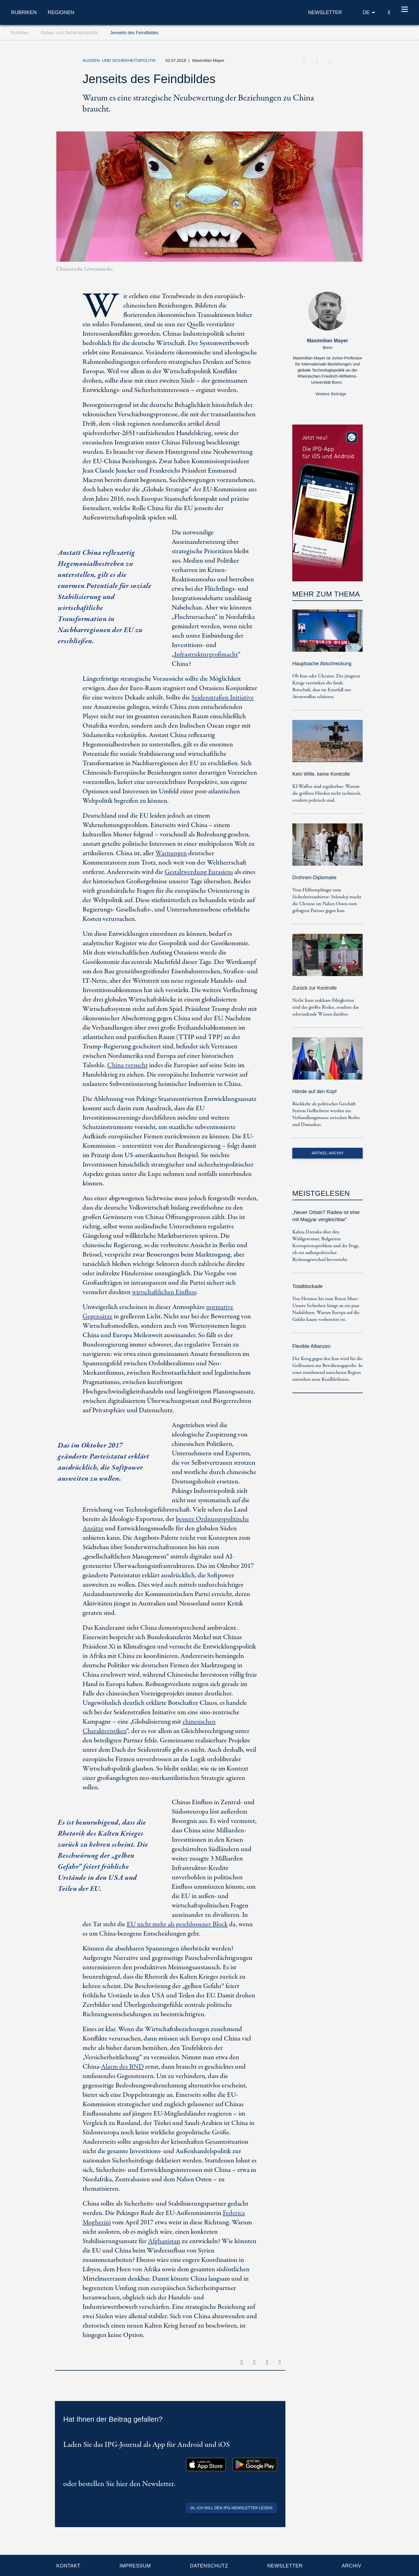 The image size is (419, 2576). I want to click on Vom Hilfsempfänger zum Sicherheitsanbieter: Selenskyj macht die Ukraine im Nahen Osten zum gefragten Partner gegen Iran., so click(326, 900).